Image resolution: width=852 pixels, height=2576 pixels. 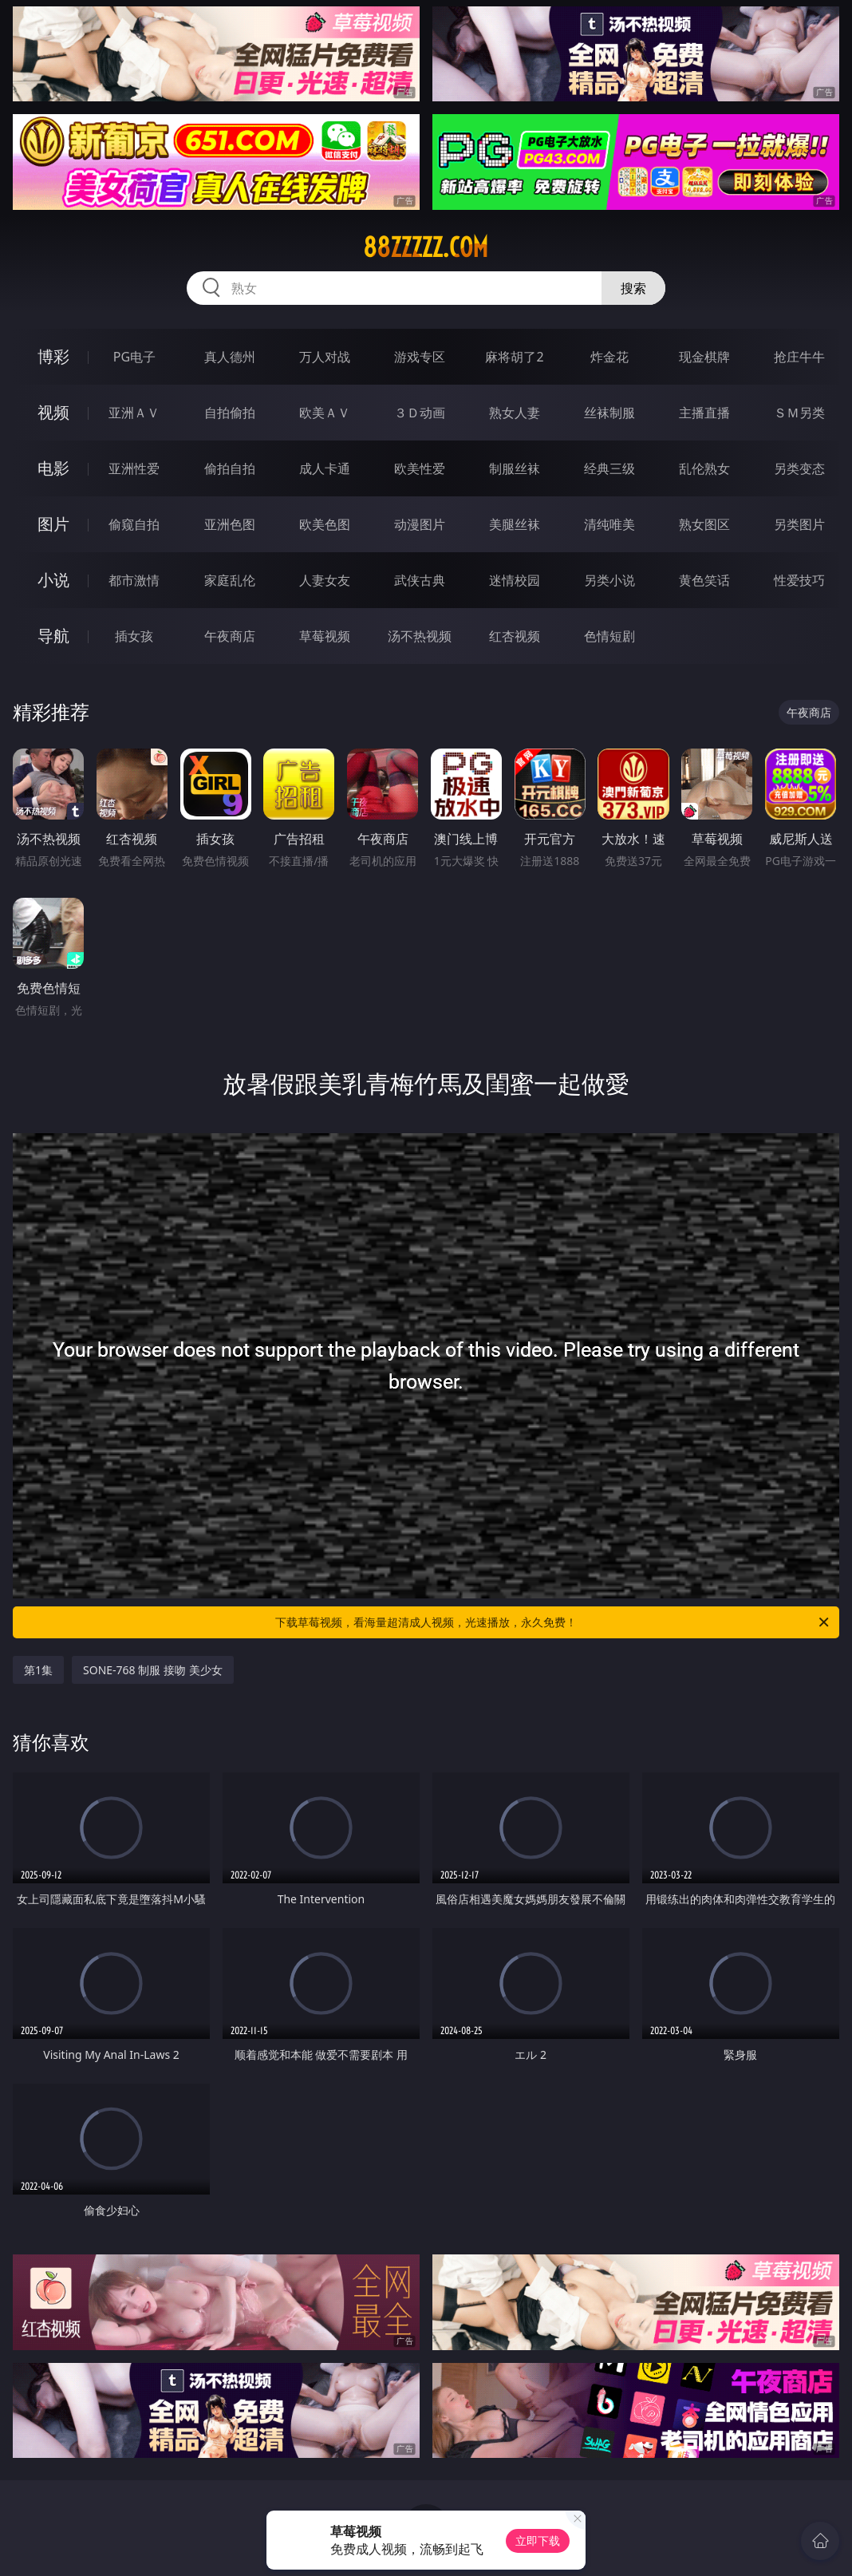 What do you see at coordinates (229, 356) in the screenshot?
I see `真人德州` at bounding box center [229, 356].